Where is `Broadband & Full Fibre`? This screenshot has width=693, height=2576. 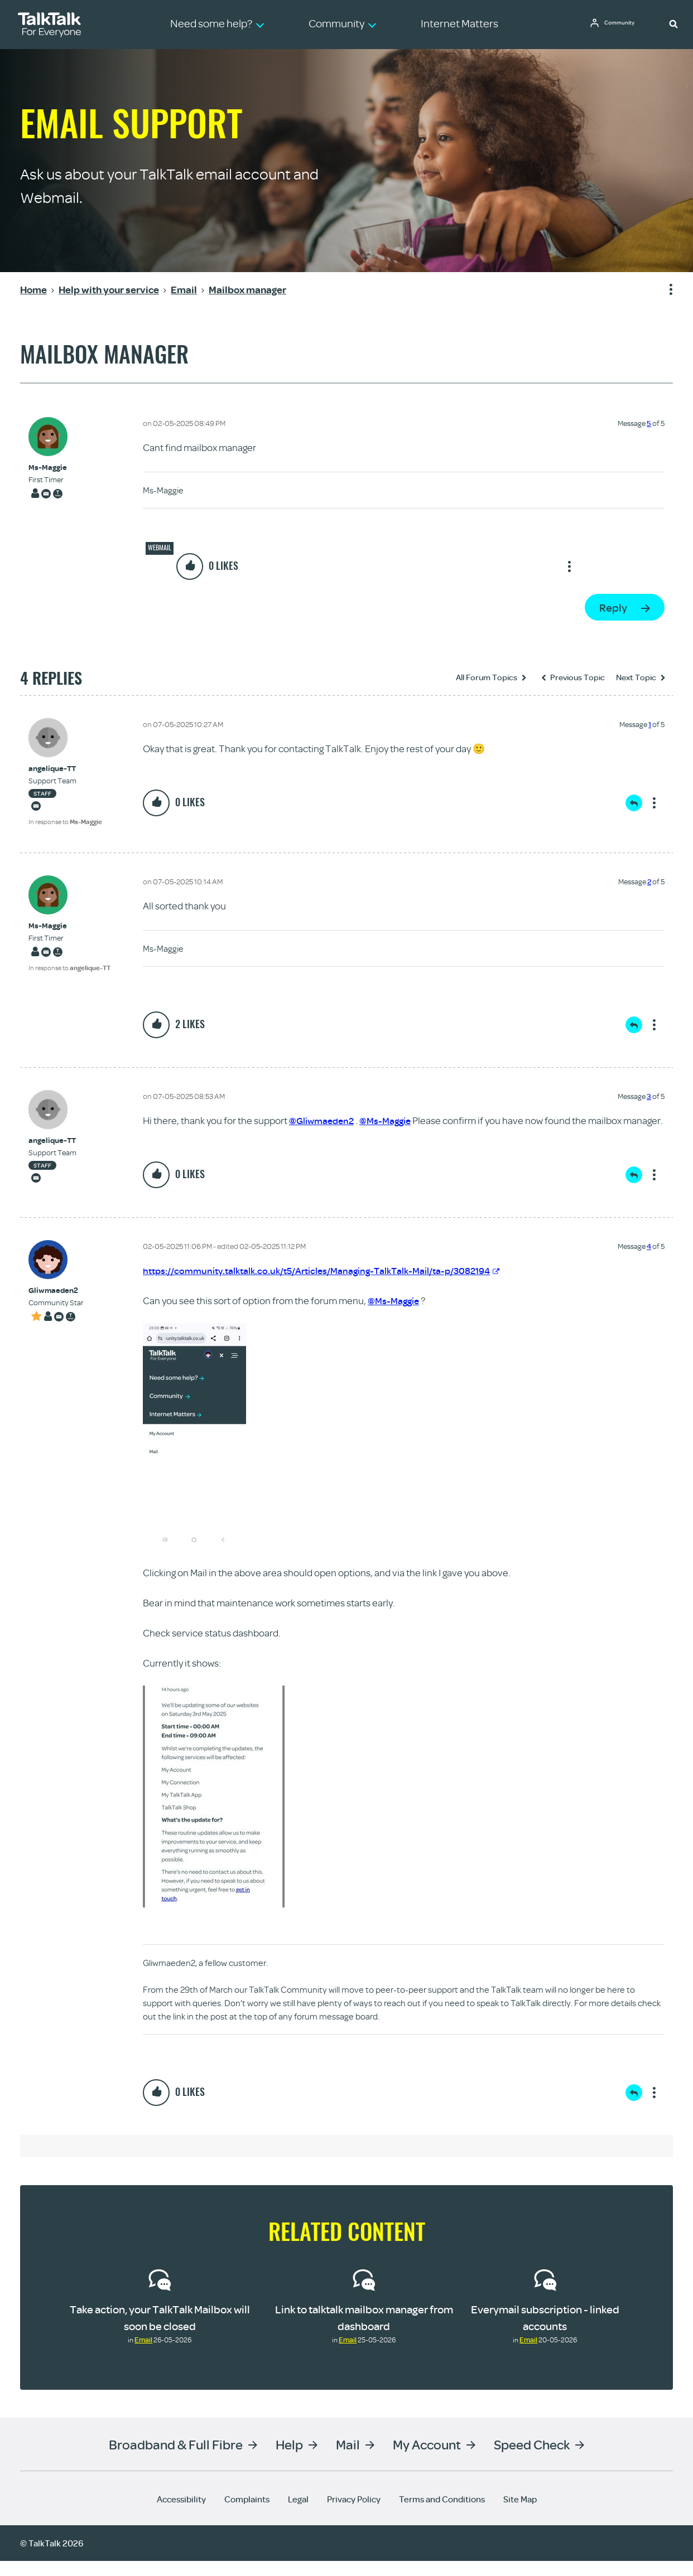
Broadband & Full Fibre is located at coordinates (176, 2459).